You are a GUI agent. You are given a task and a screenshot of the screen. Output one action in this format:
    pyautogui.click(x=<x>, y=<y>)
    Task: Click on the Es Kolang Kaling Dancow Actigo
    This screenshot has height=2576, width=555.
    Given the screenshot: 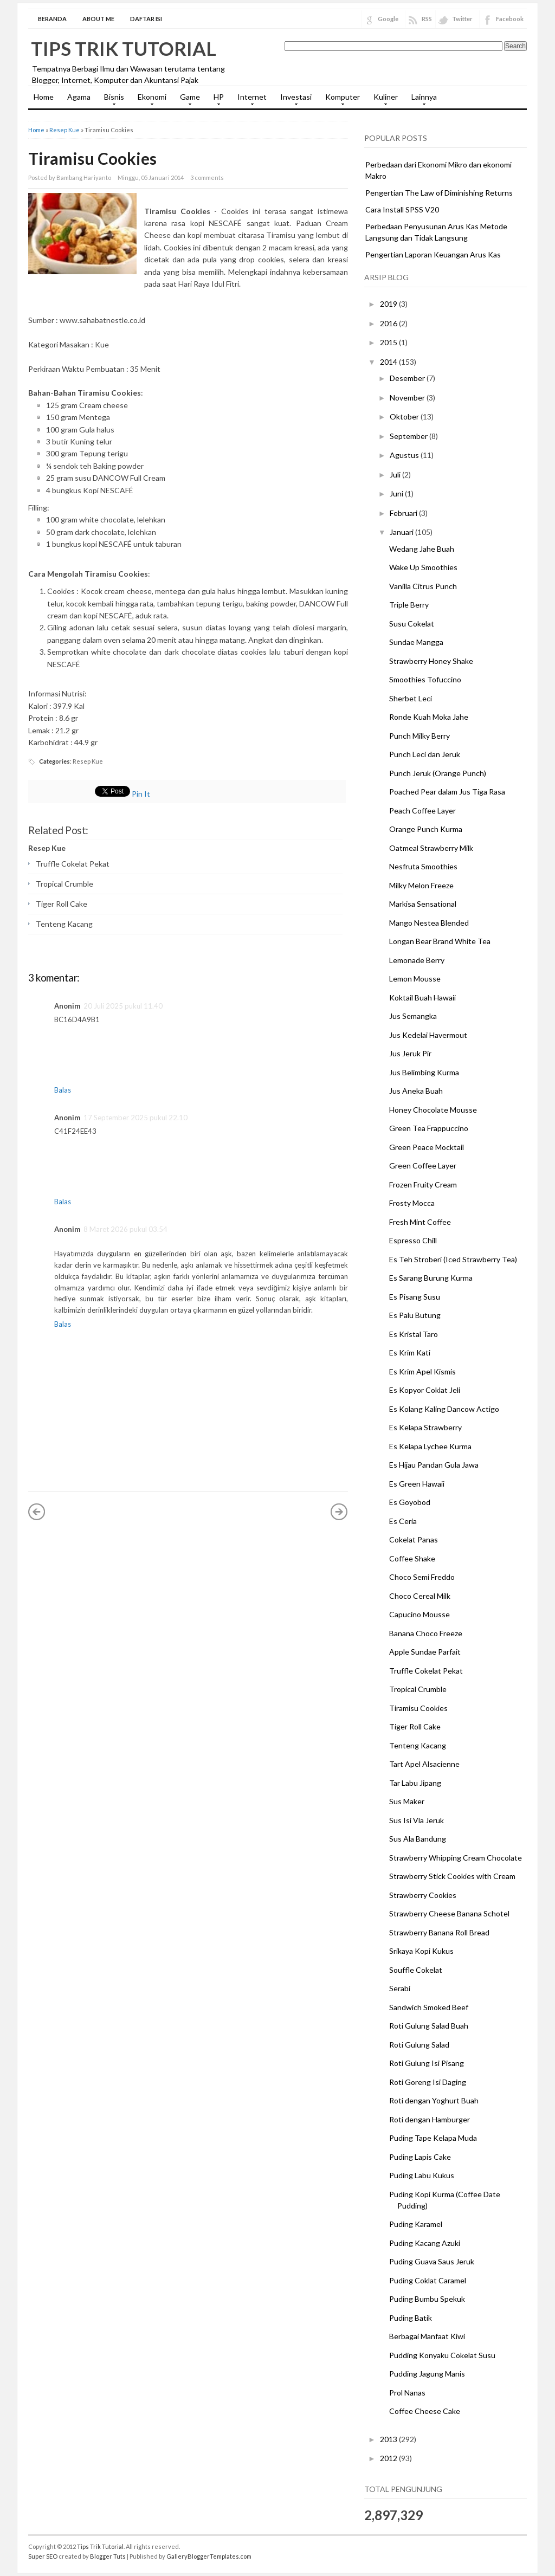 What is the action you would take?
    pyautogui.click(x=444, y=1408)
    